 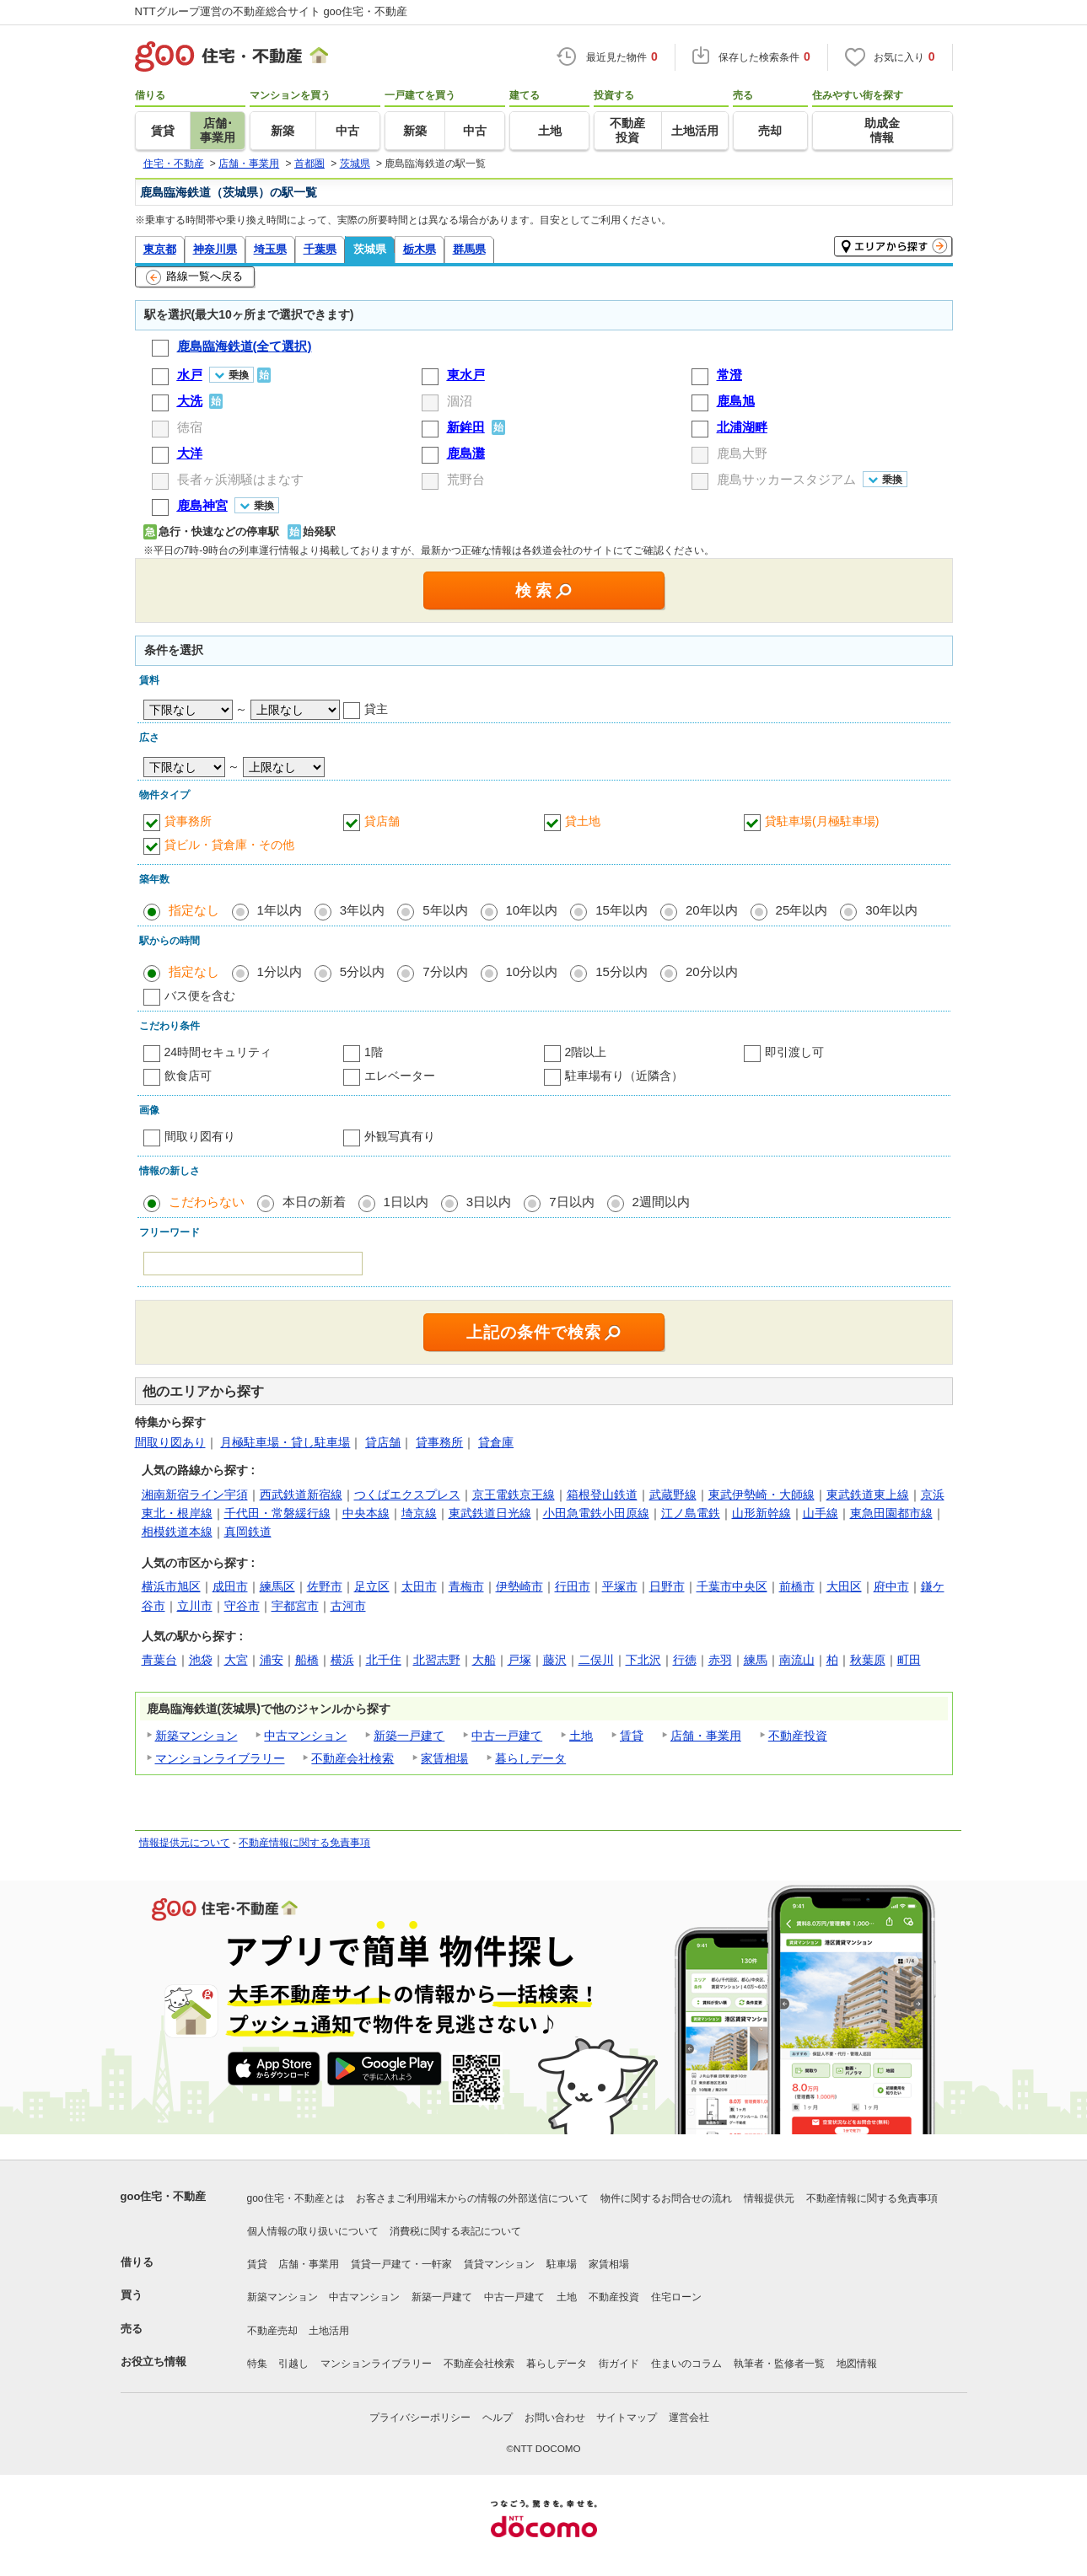 What do you see at coordinates (329, 2331) in the screenshot?
I see `土地活用` at bounding box center [329, 2331].